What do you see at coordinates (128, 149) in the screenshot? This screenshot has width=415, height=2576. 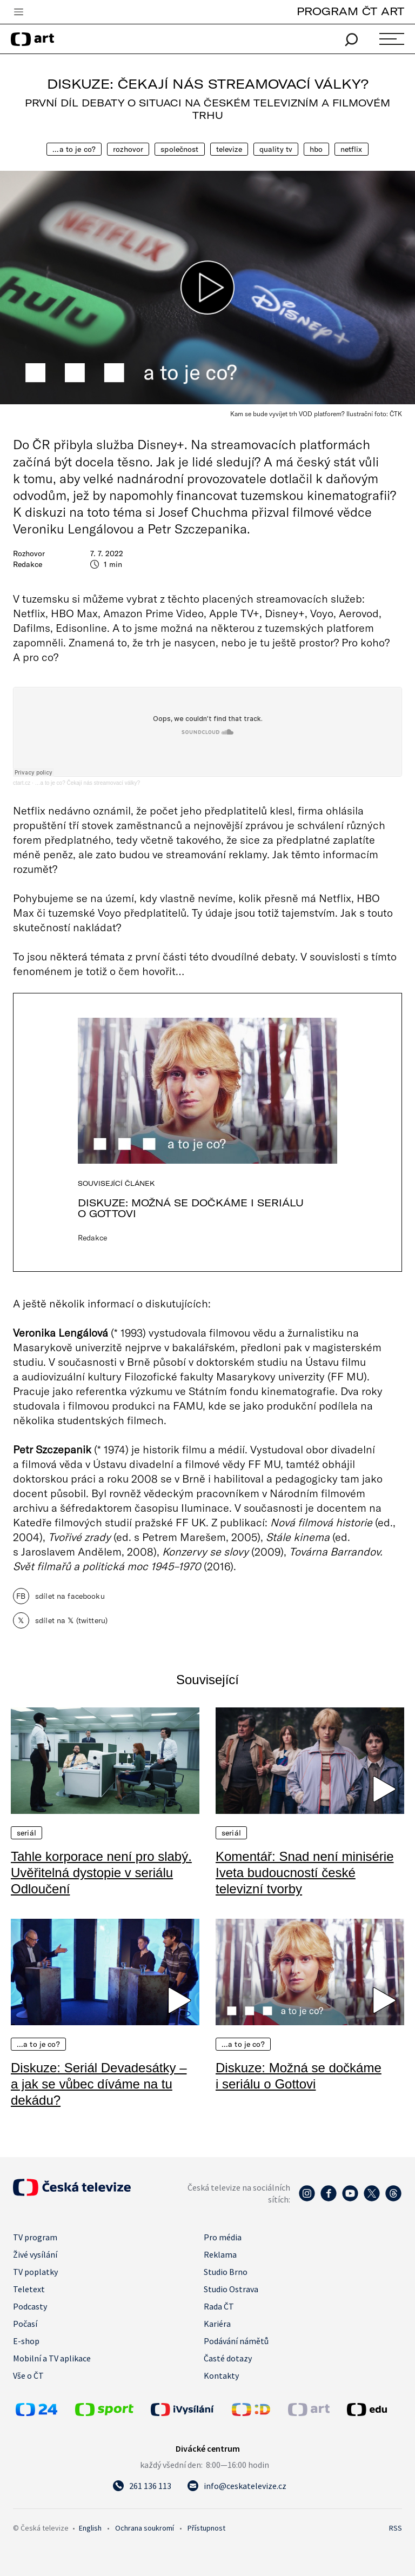 I see `Rozhovor` at bounding box center [128, 149].